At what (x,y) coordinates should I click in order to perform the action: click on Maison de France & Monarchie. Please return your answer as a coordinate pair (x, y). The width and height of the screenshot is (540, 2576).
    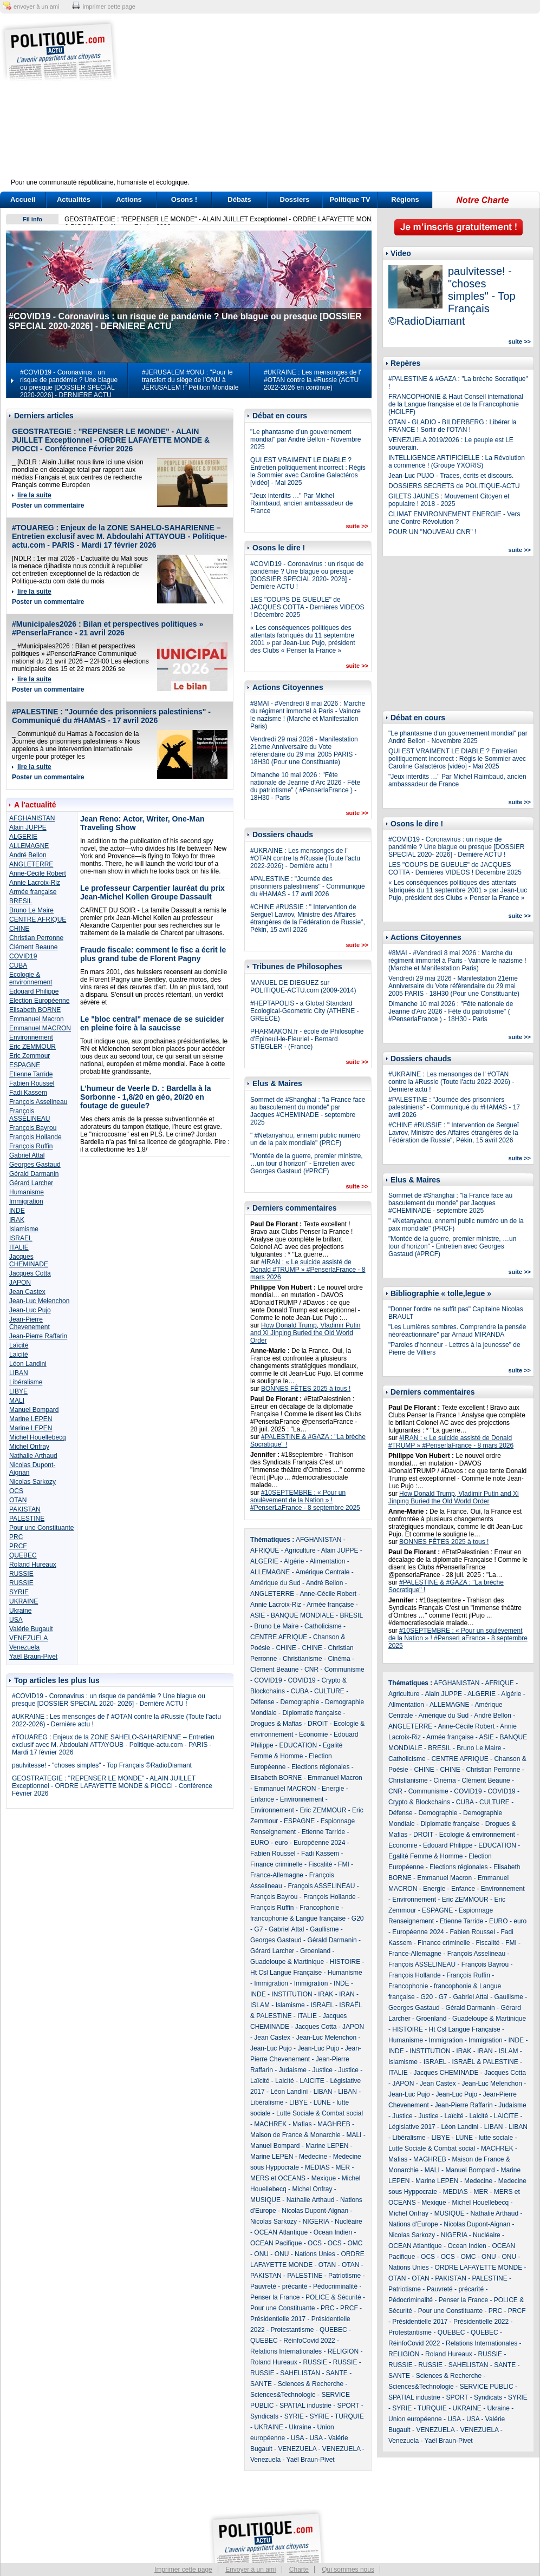
    Looking at the image, I should click on (295, 2135).